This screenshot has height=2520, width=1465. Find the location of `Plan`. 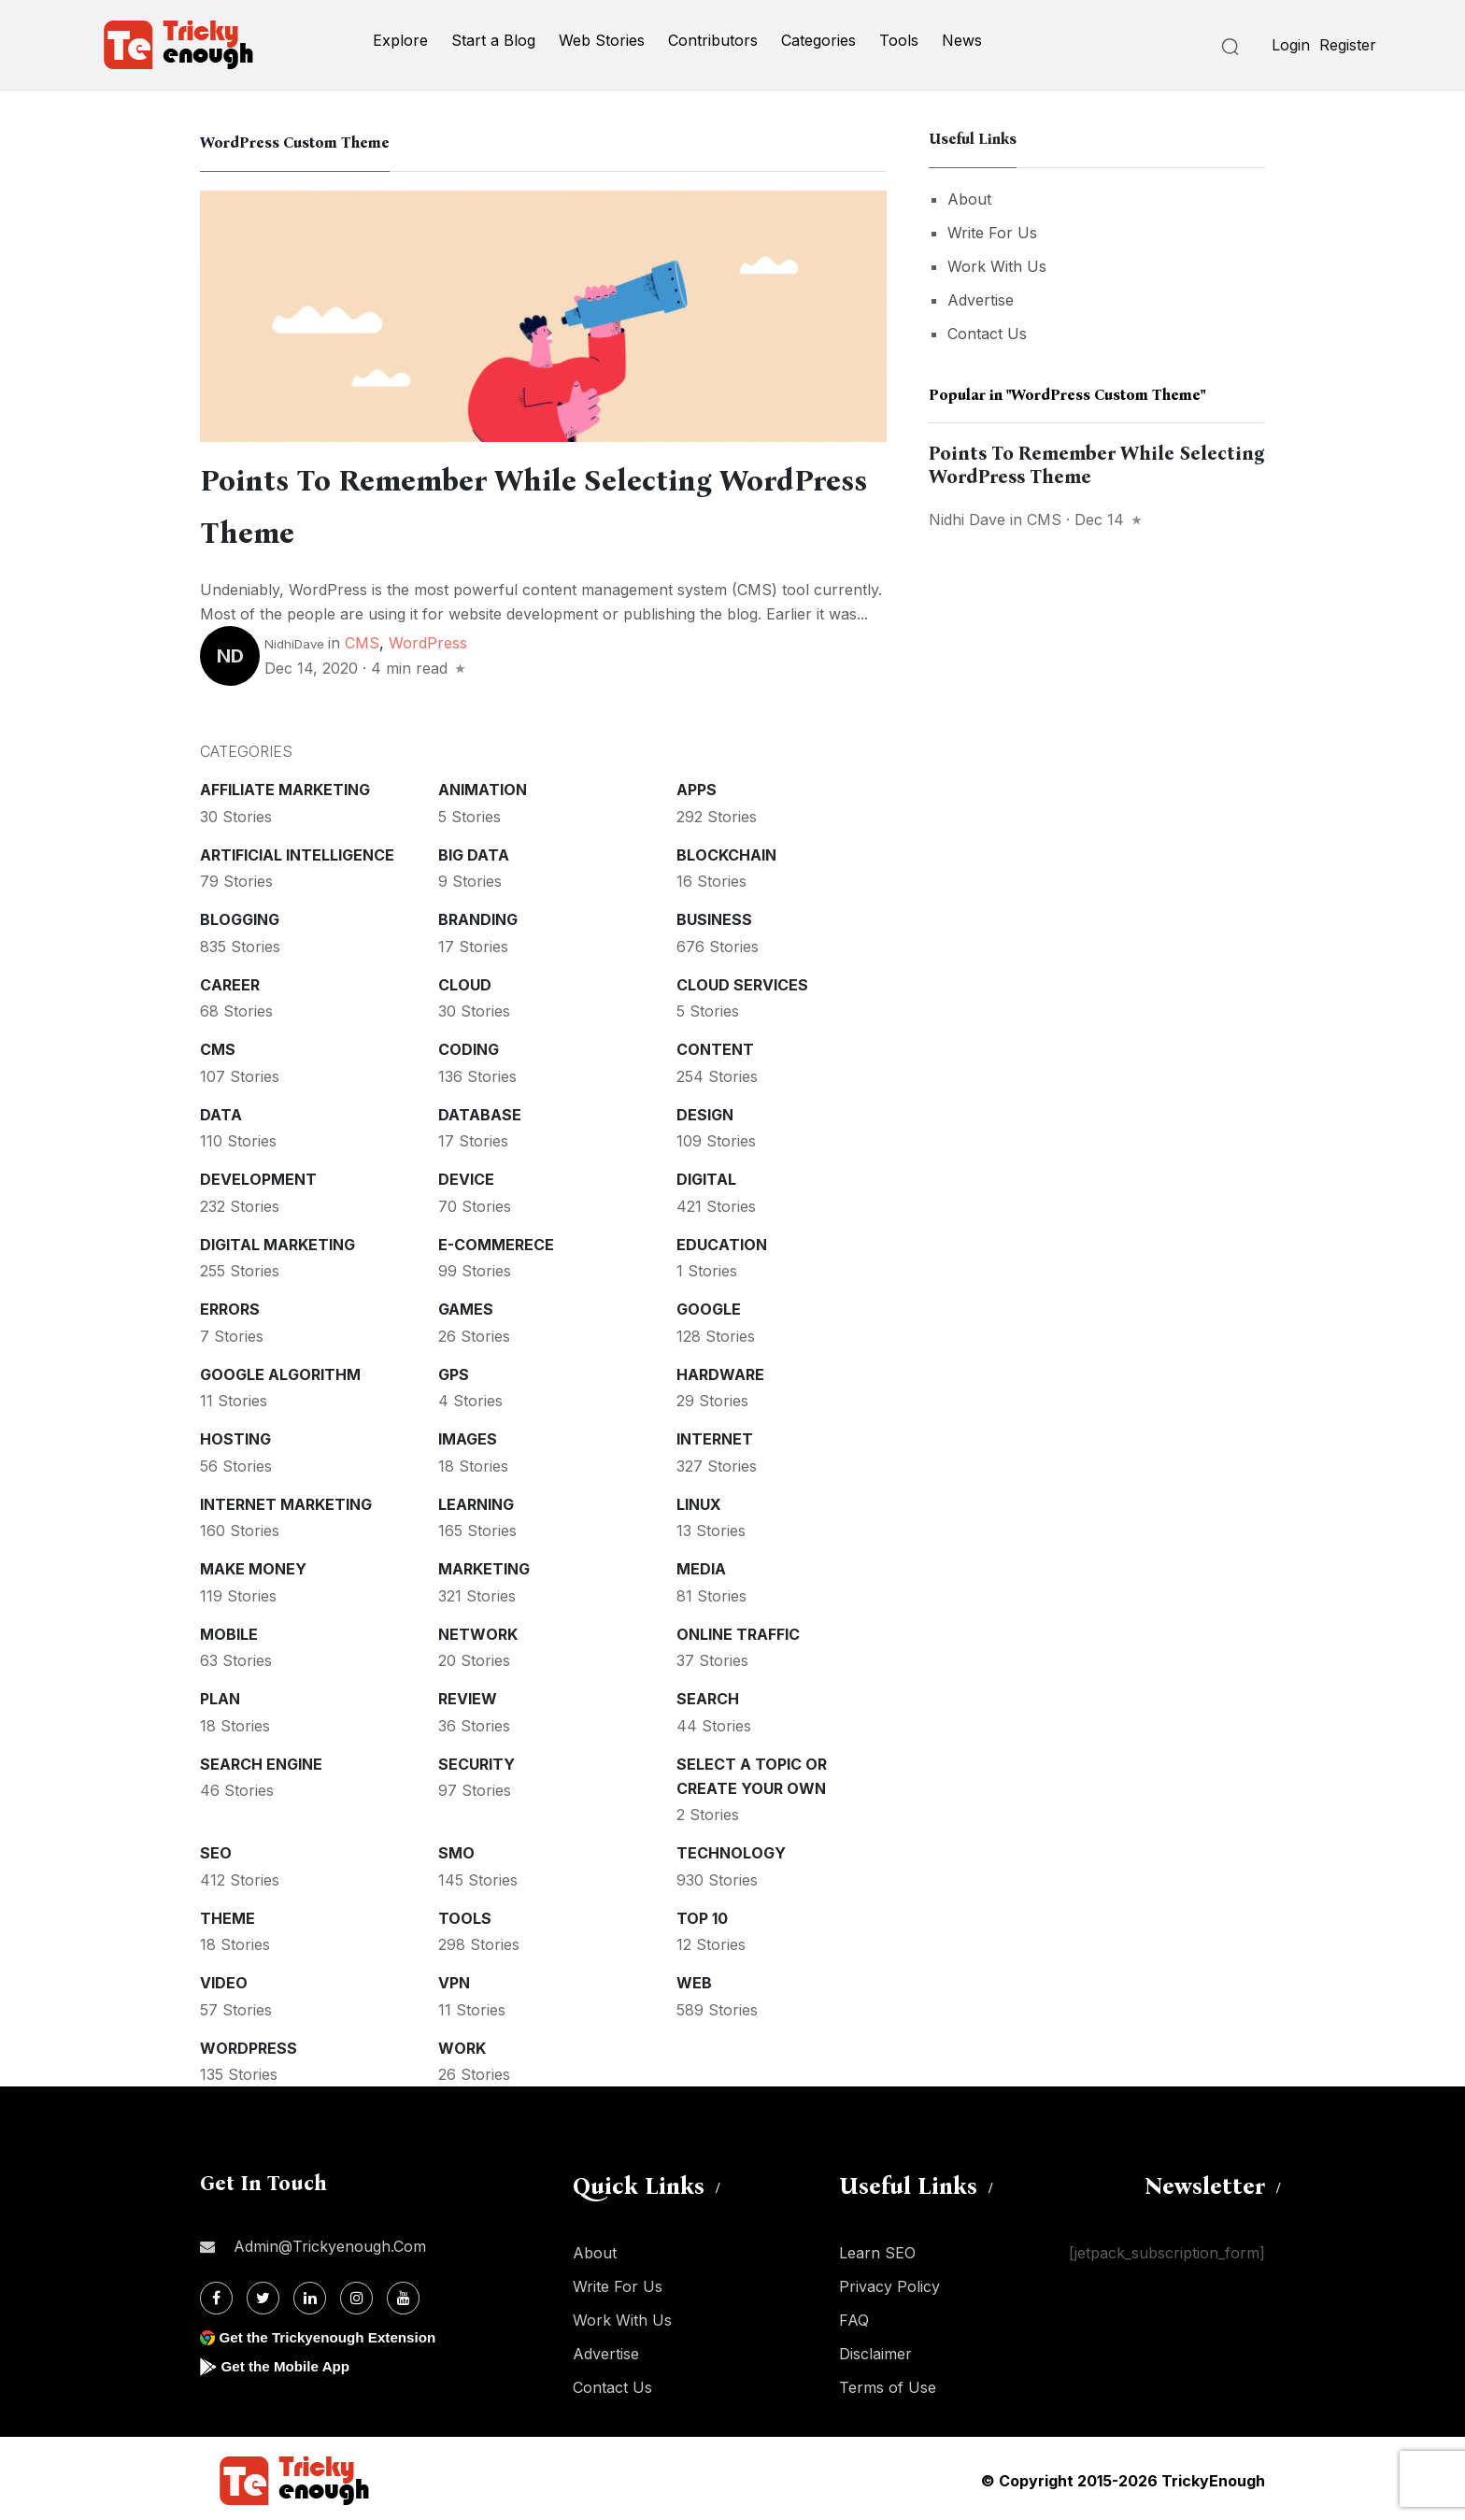

Plan is located at coordinates (220, 1695).